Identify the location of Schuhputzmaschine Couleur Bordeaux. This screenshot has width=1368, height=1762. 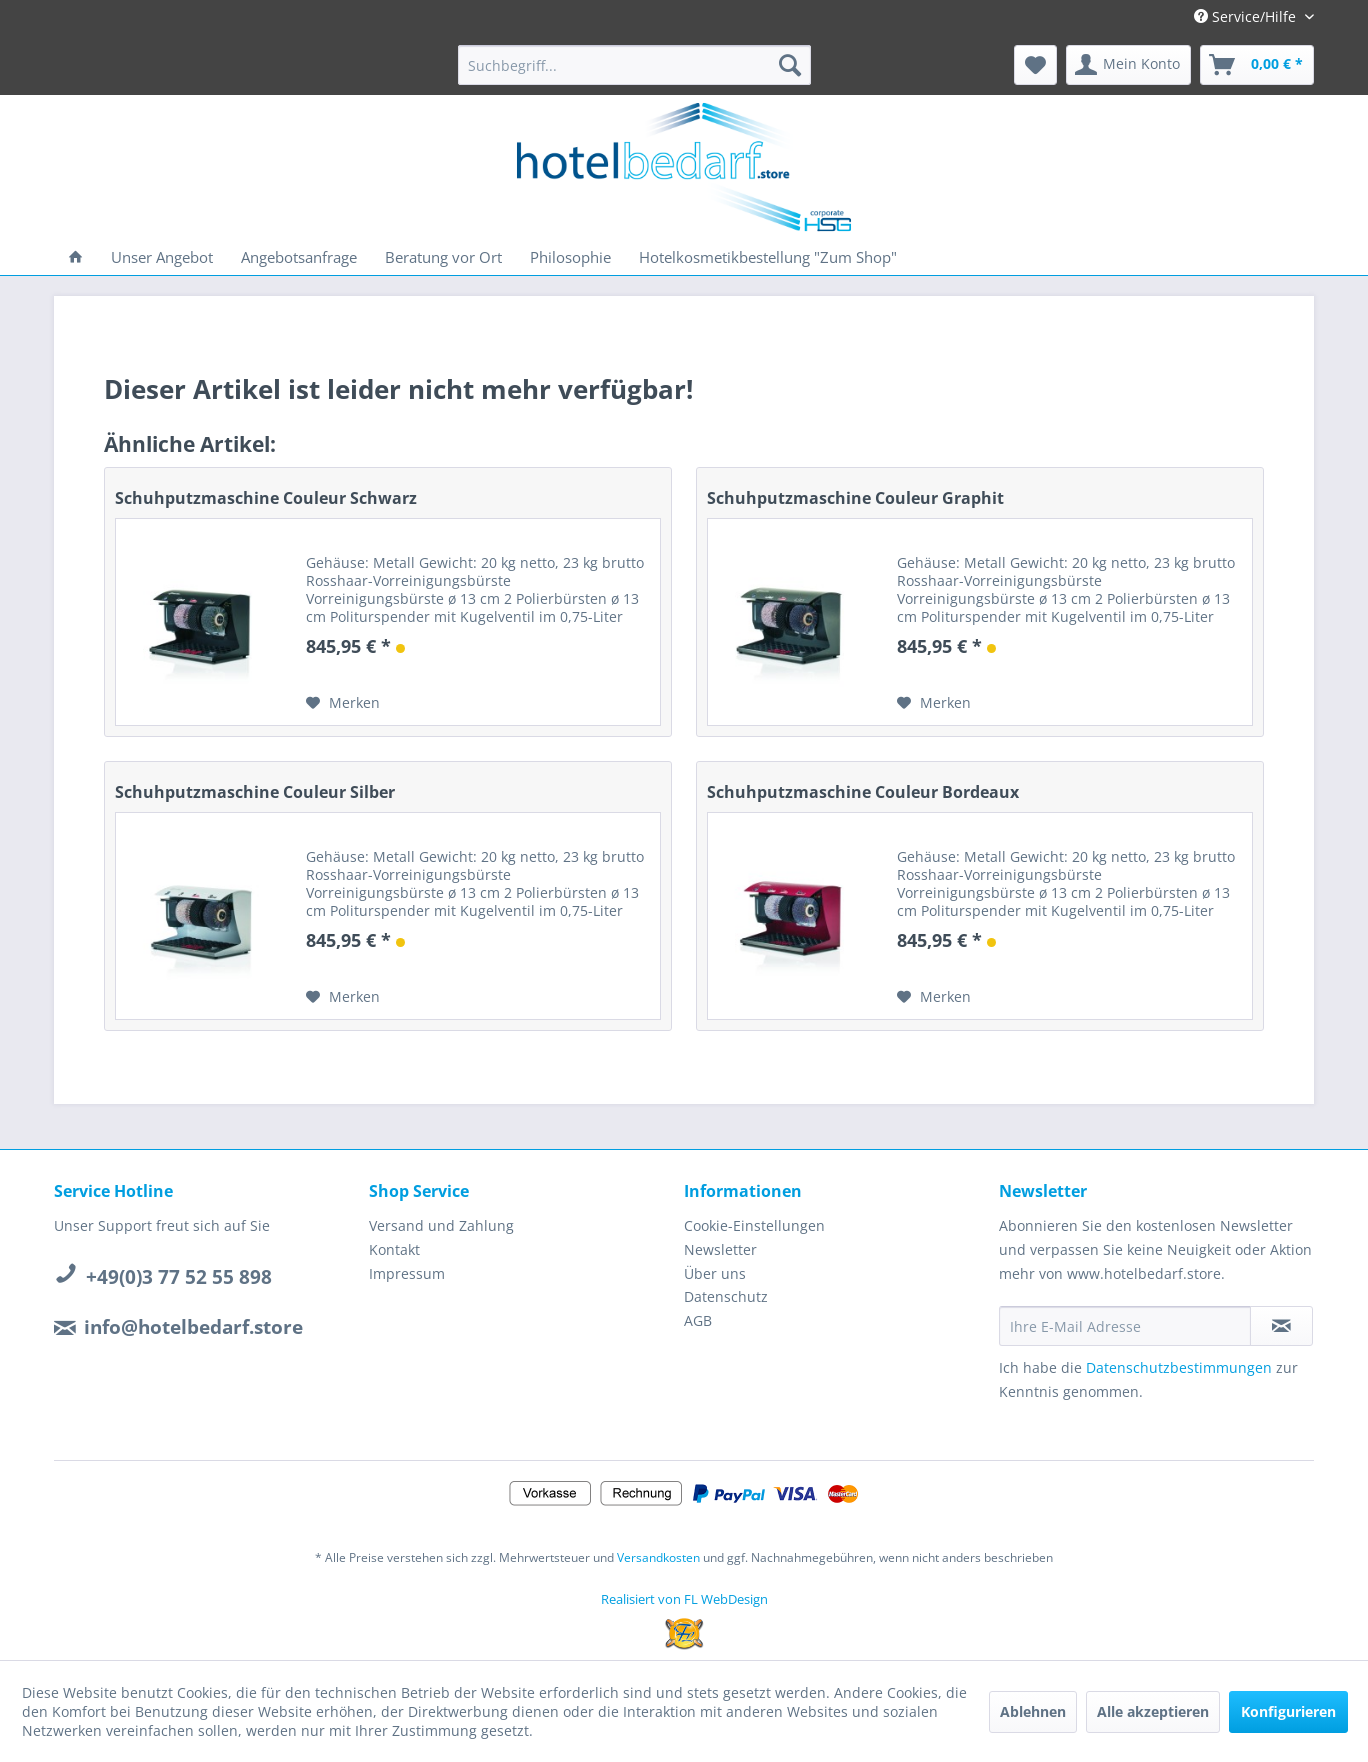
(863, 792).